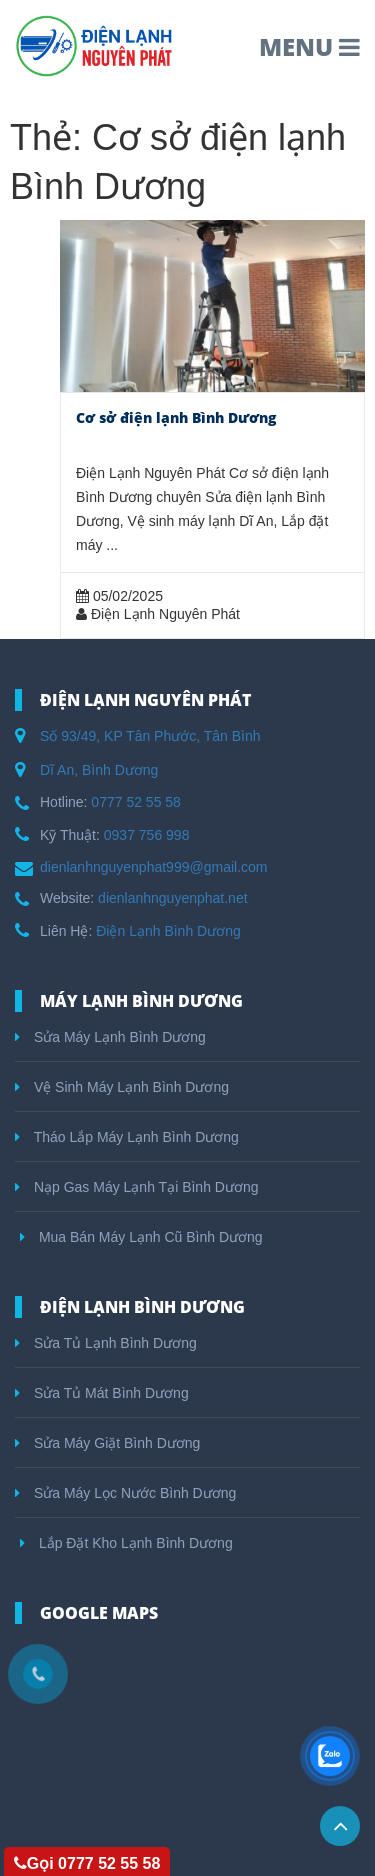 This screenshot has height=1876, width=375. I want to click on Tháo Lắp Máy Lạnh Bình Dương, so click(127, 1137).